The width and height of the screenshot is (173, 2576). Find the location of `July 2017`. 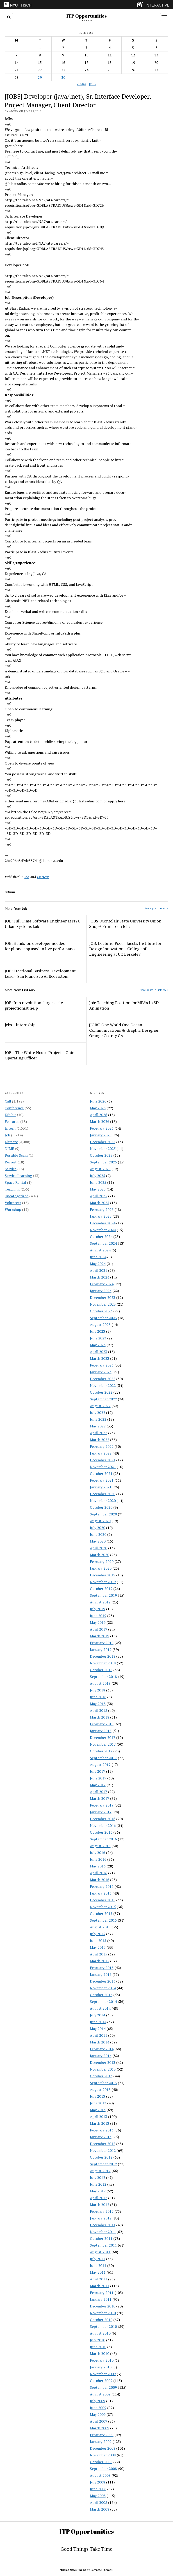

July 2017 is located at coordinates (97, 1771).